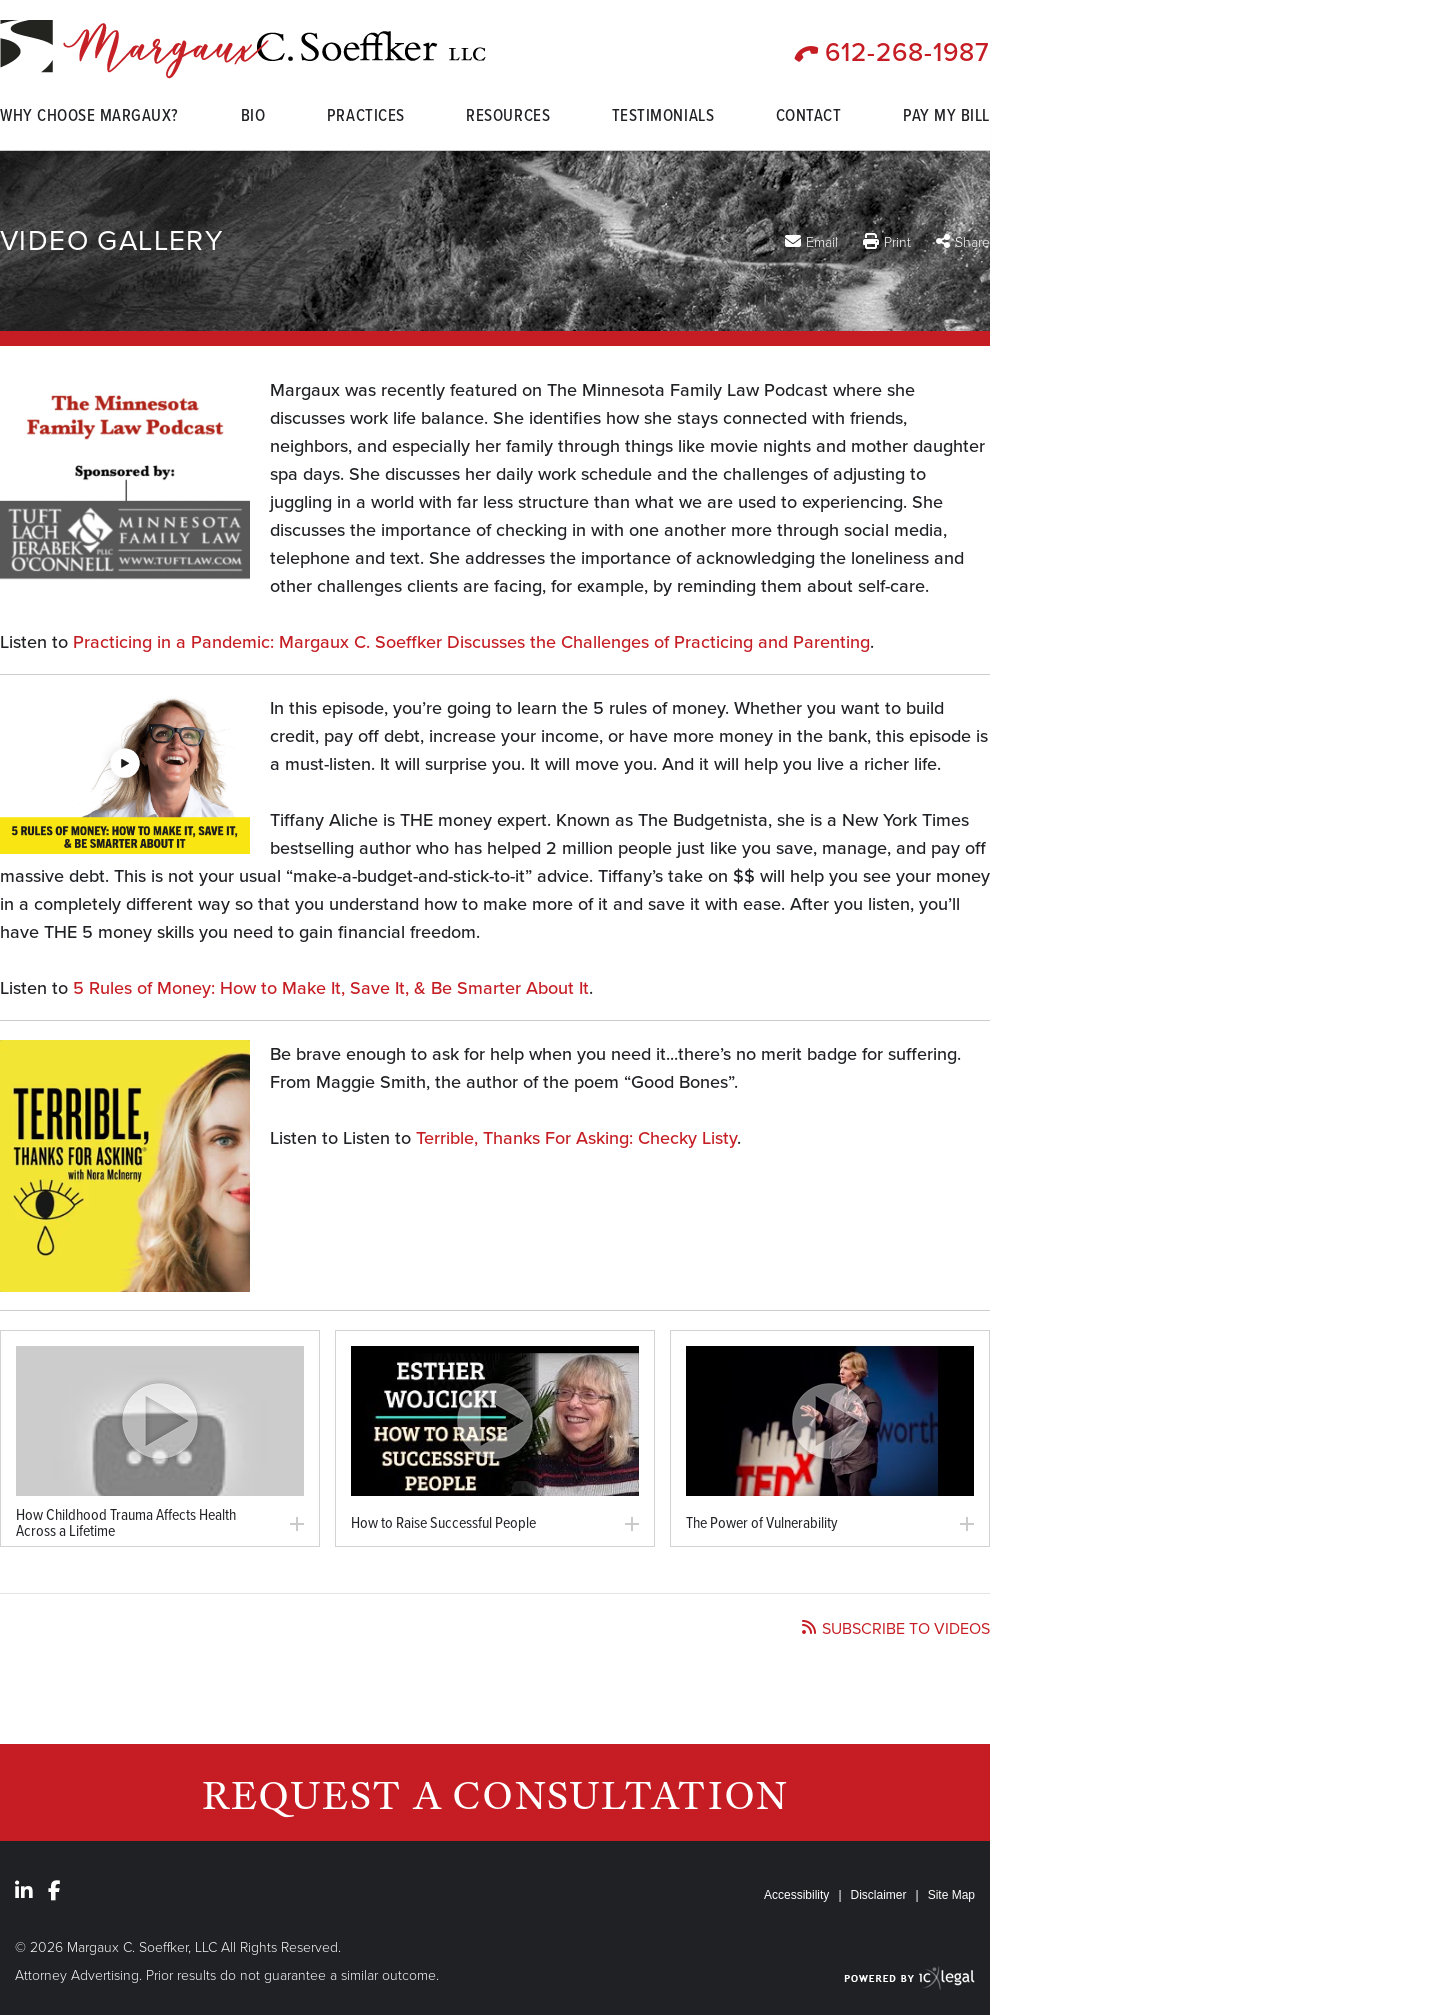 This screenshot has width=1449, height=2015. Describe the element at coordinates (253, 118) in the screenshot. I see `Bio` at that location.